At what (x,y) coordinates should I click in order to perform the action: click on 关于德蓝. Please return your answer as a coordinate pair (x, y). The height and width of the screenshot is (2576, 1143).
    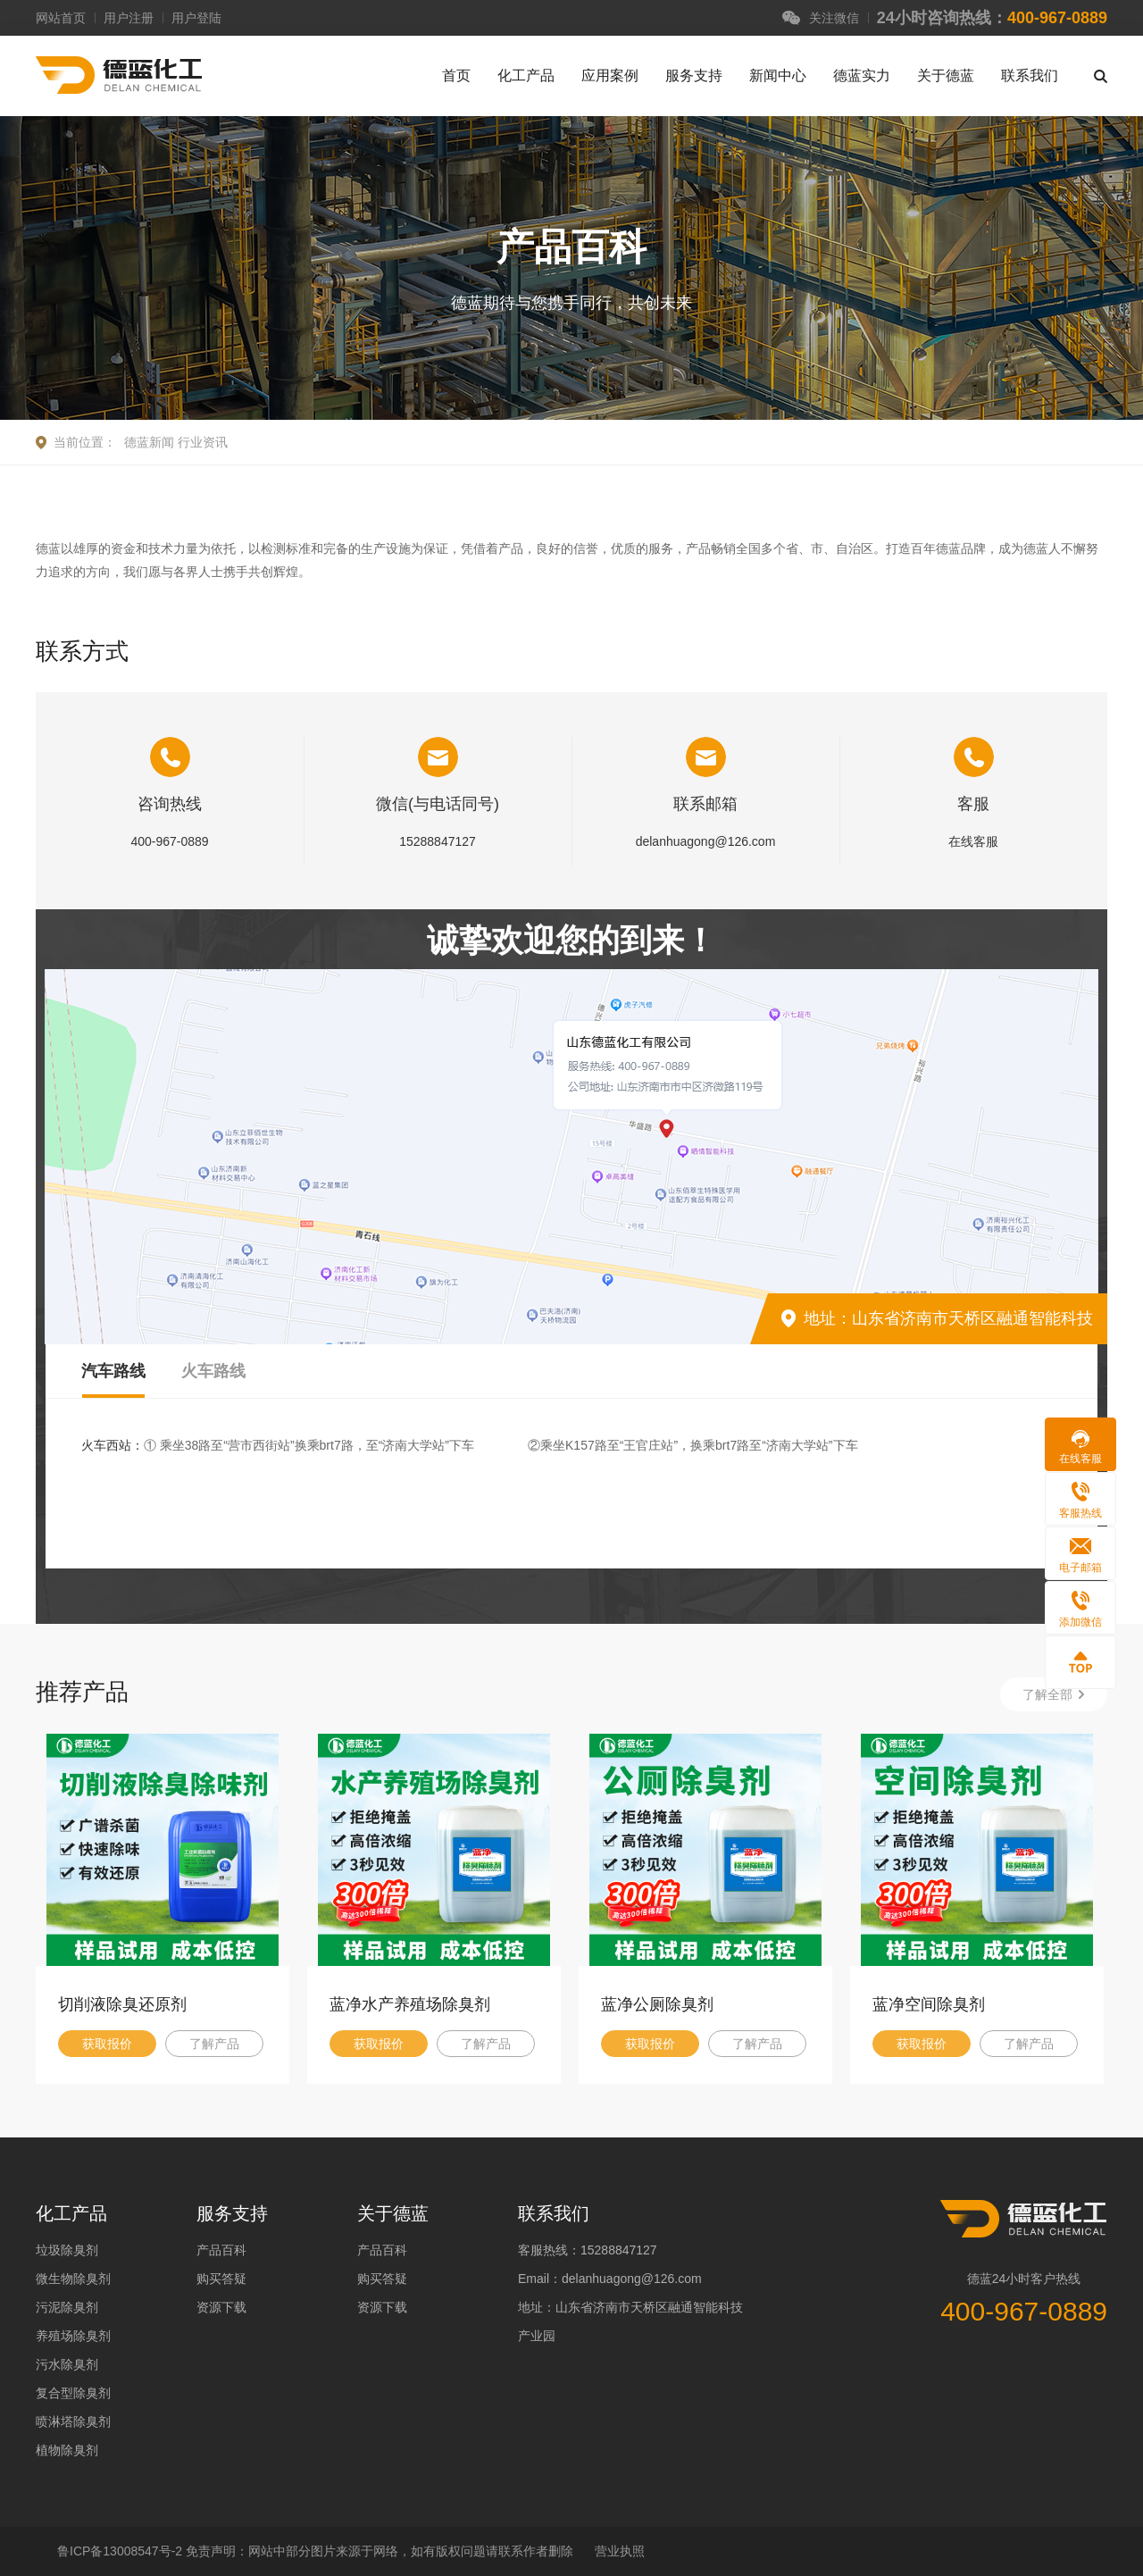
    Looking at the image, I should click on (945, 75).